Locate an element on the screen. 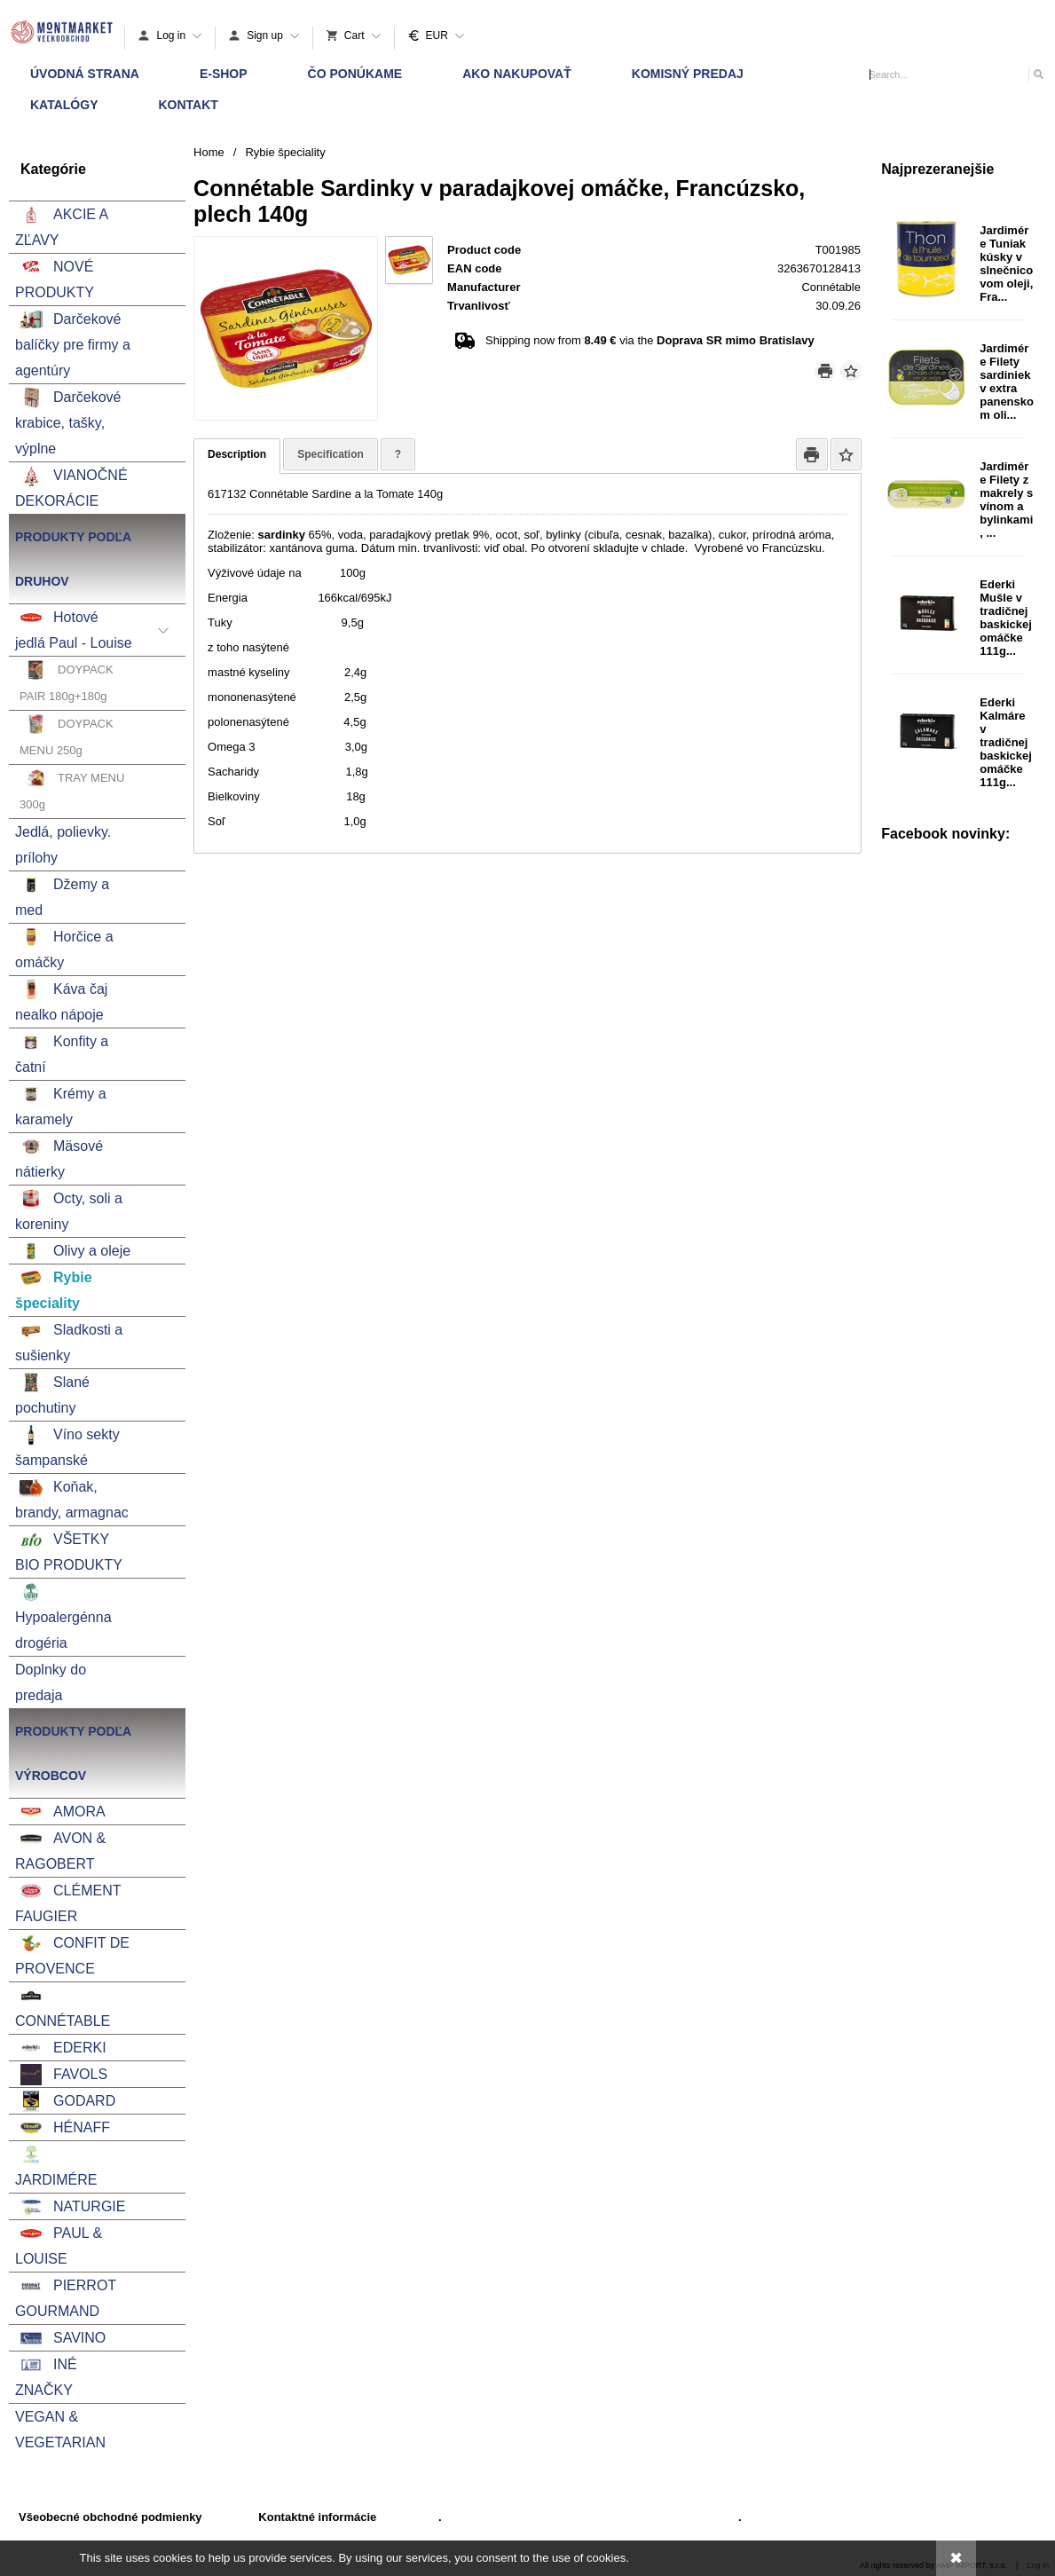 The width and height of the screenshot is (1055, 2576). Jardimére Filety z makrely s vínom a bylinkami, ... is located at coordinates (1006, 500).